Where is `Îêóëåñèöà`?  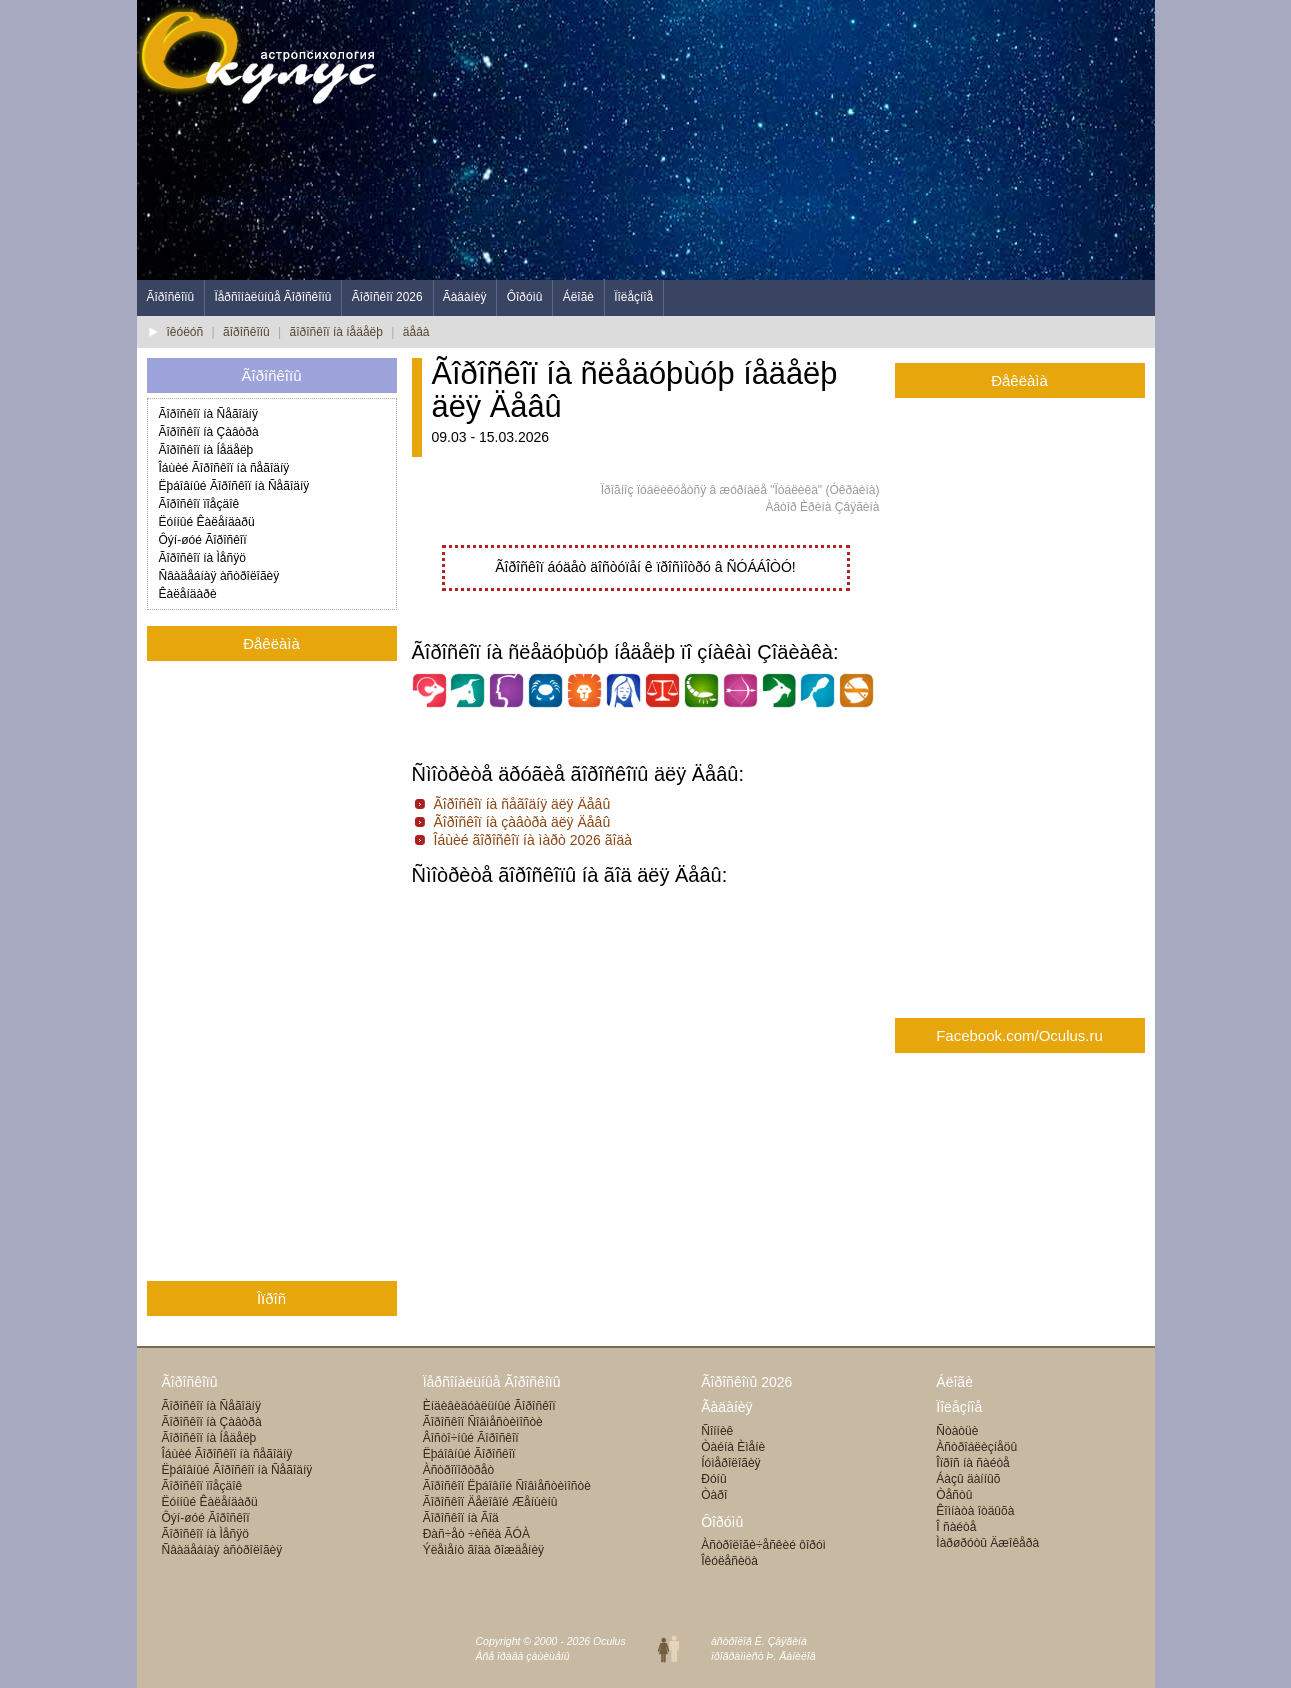 Îêóëåñèöà is located at coordinates (729, 1561).